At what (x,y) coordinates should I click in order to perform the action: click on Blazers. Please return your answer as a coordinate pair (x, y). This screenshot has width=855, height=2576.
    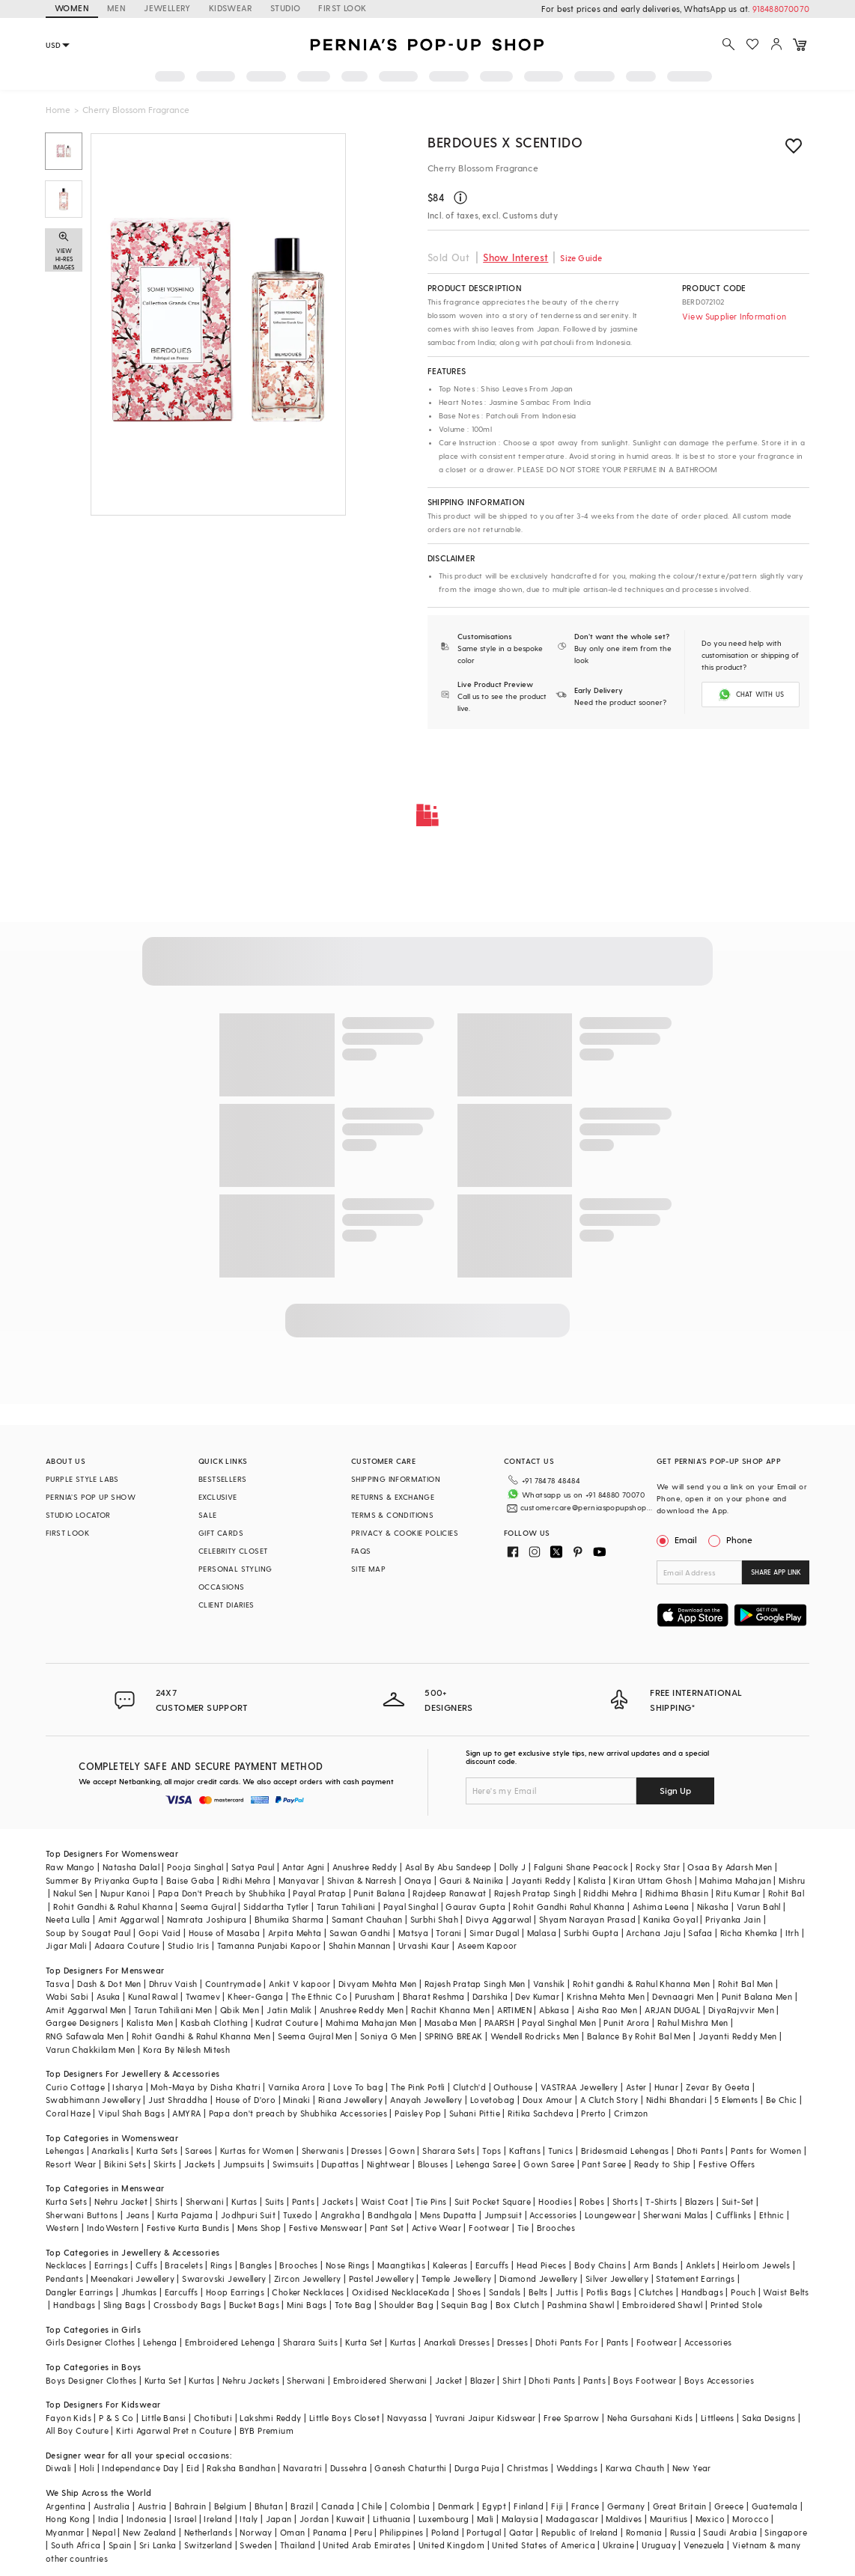
    Looking at the image, I should click on (699, 2201).